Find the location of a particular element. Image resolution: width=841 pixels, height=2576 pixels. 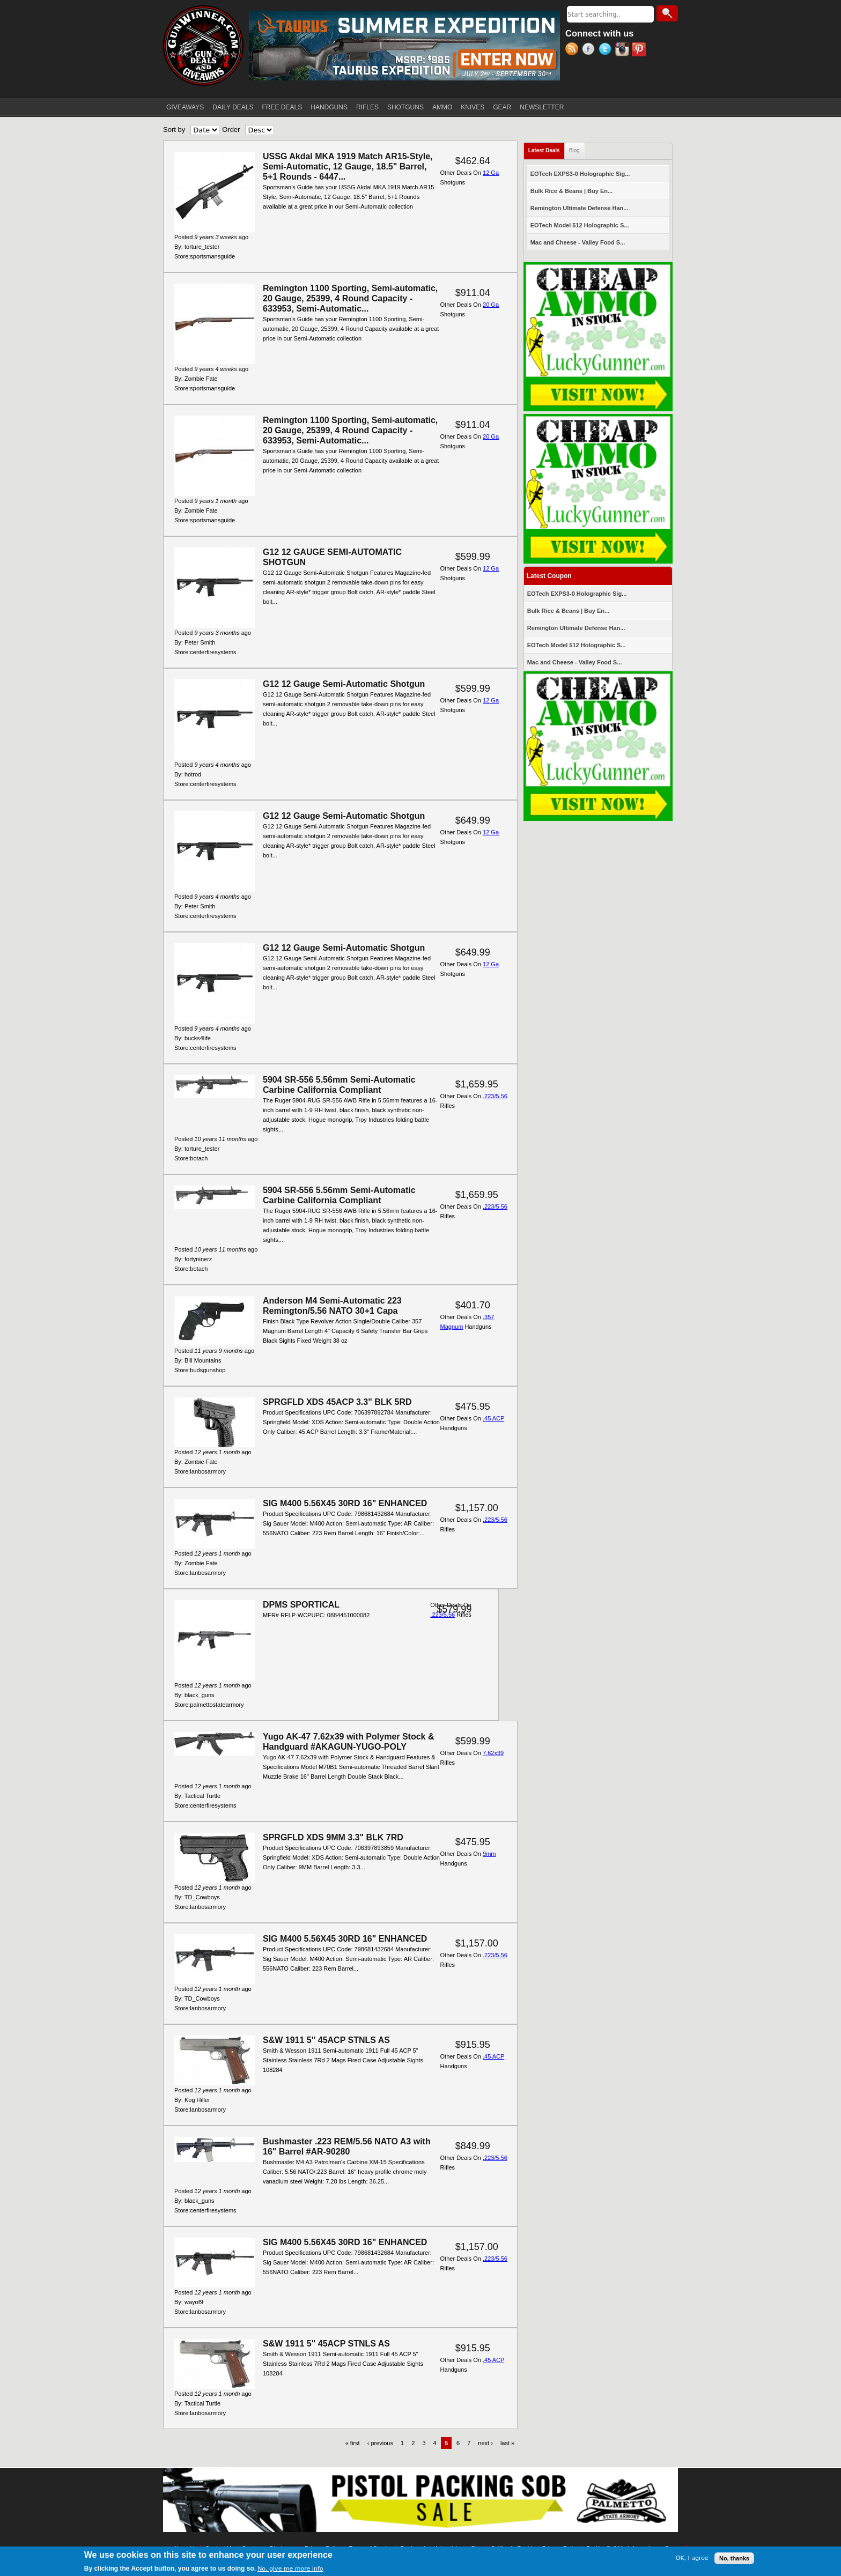

Latest Deals is located at coordinates (546, 148).